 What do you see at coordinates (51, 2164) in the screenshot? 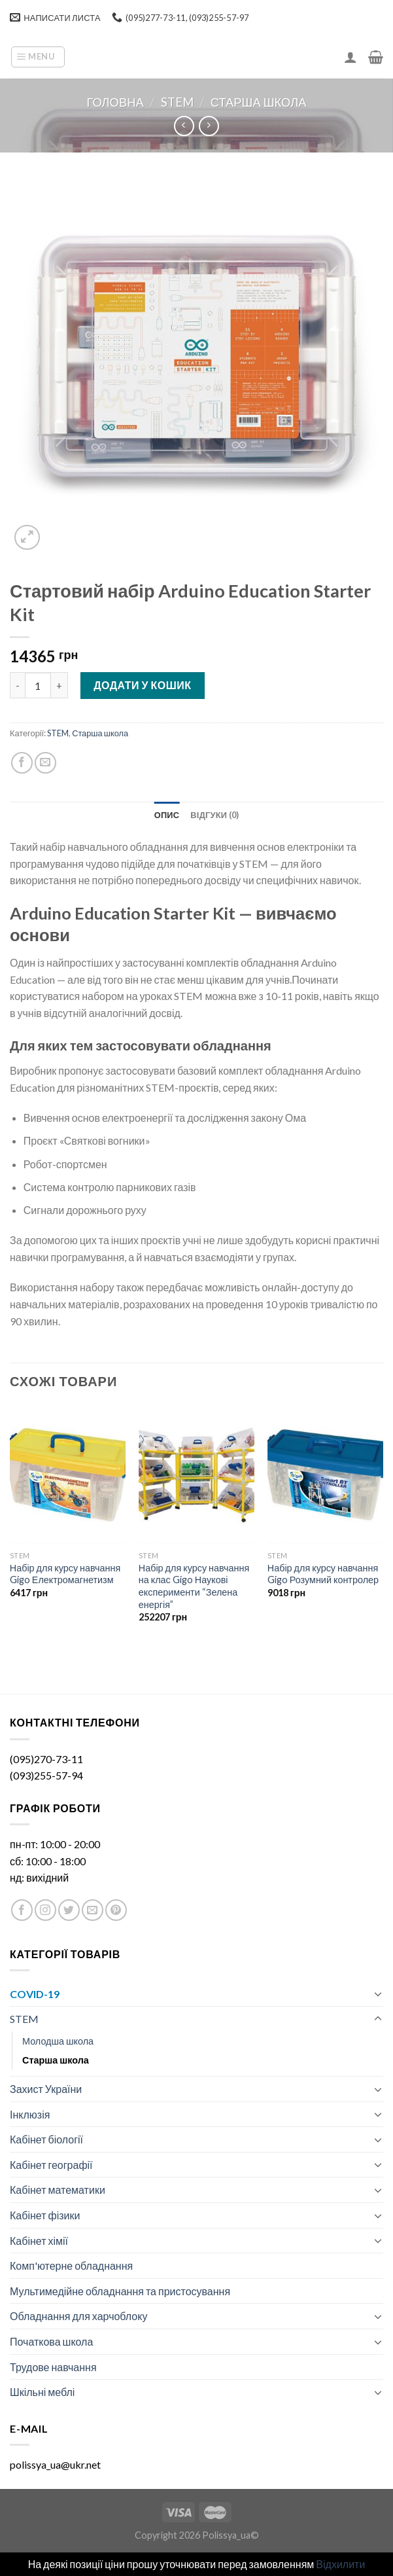
I see `Кабінет географії` at bounding box center [51, 2164].